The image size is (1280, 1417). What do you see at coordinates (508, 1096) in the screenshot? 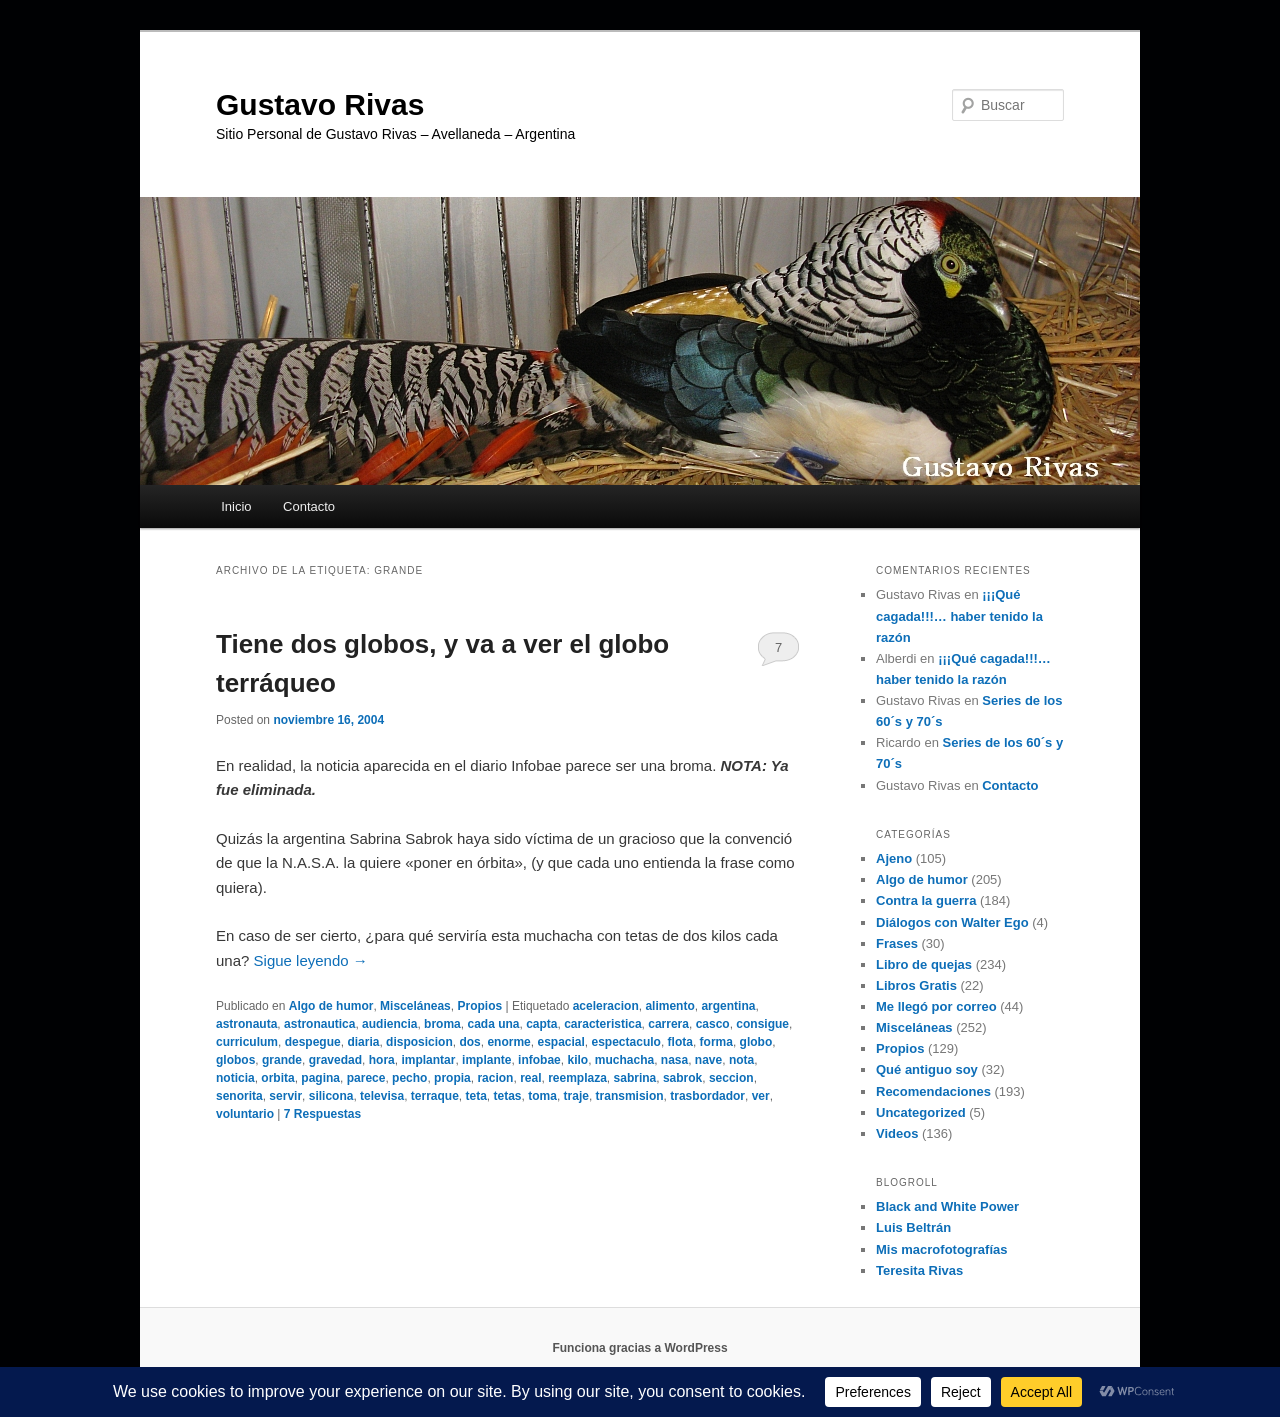
I see `tetas` at bounding box center [508, 1096].